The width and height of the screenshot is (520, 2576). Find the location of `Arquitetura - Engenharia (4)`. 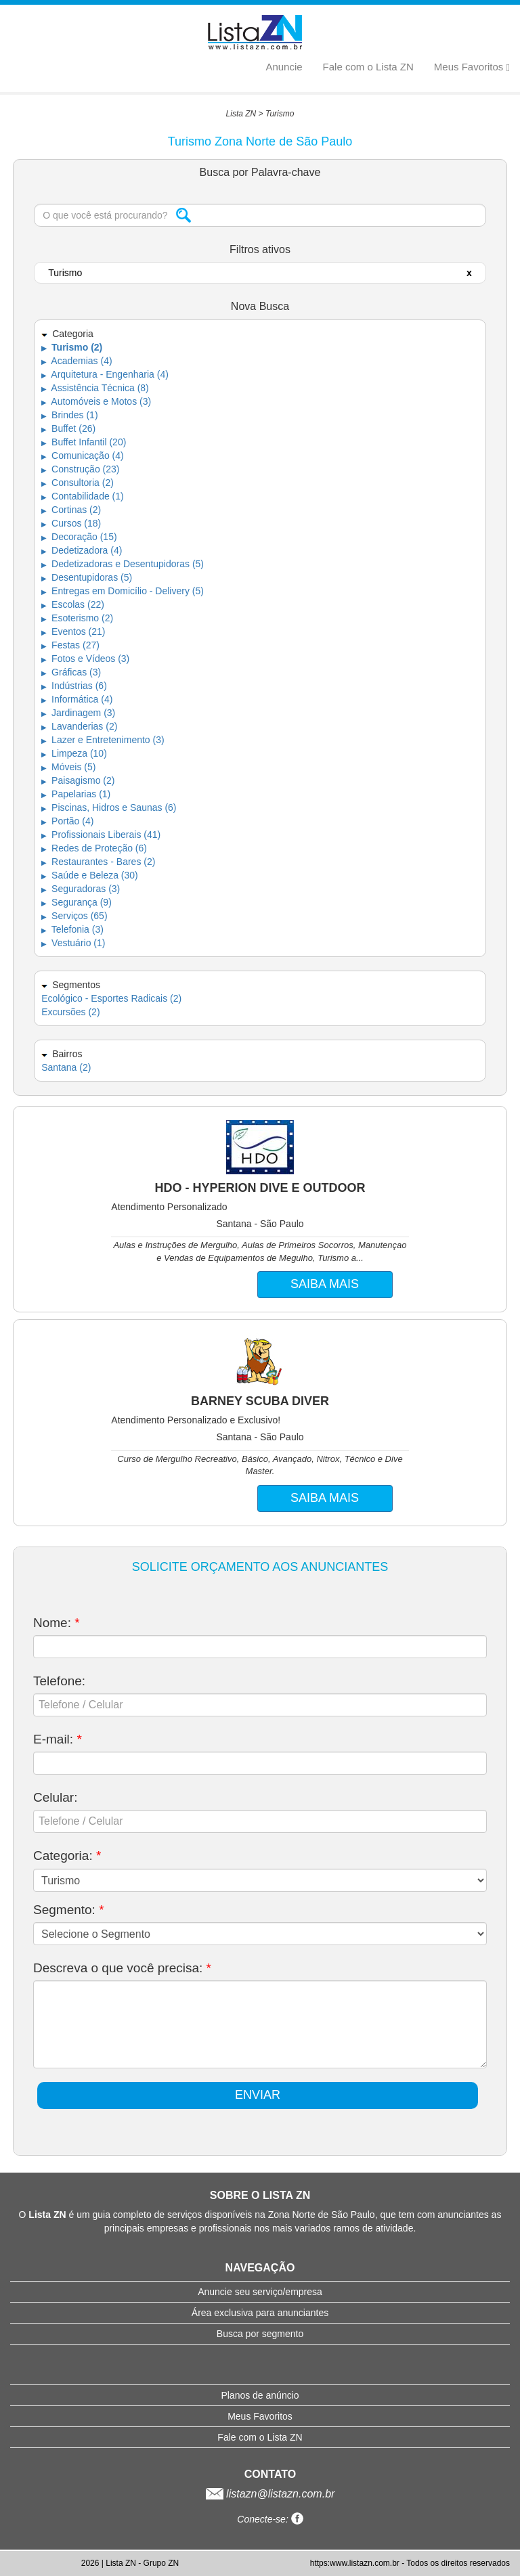

Arquitetura - Engenharia (4) is located at coordinates (105, 374).